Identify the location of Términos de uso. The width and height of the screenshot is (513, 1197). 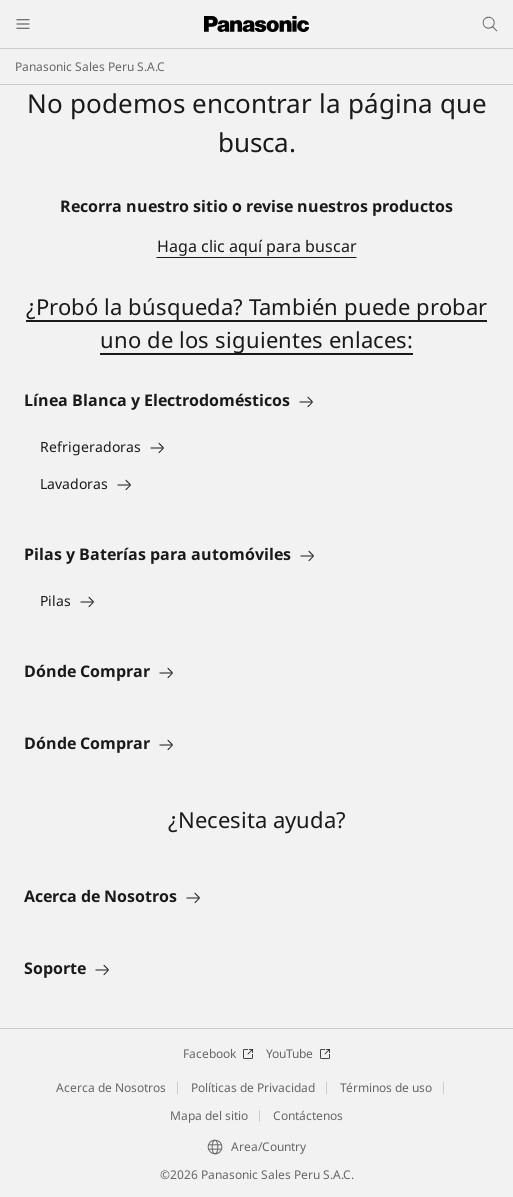
(386, 1087).